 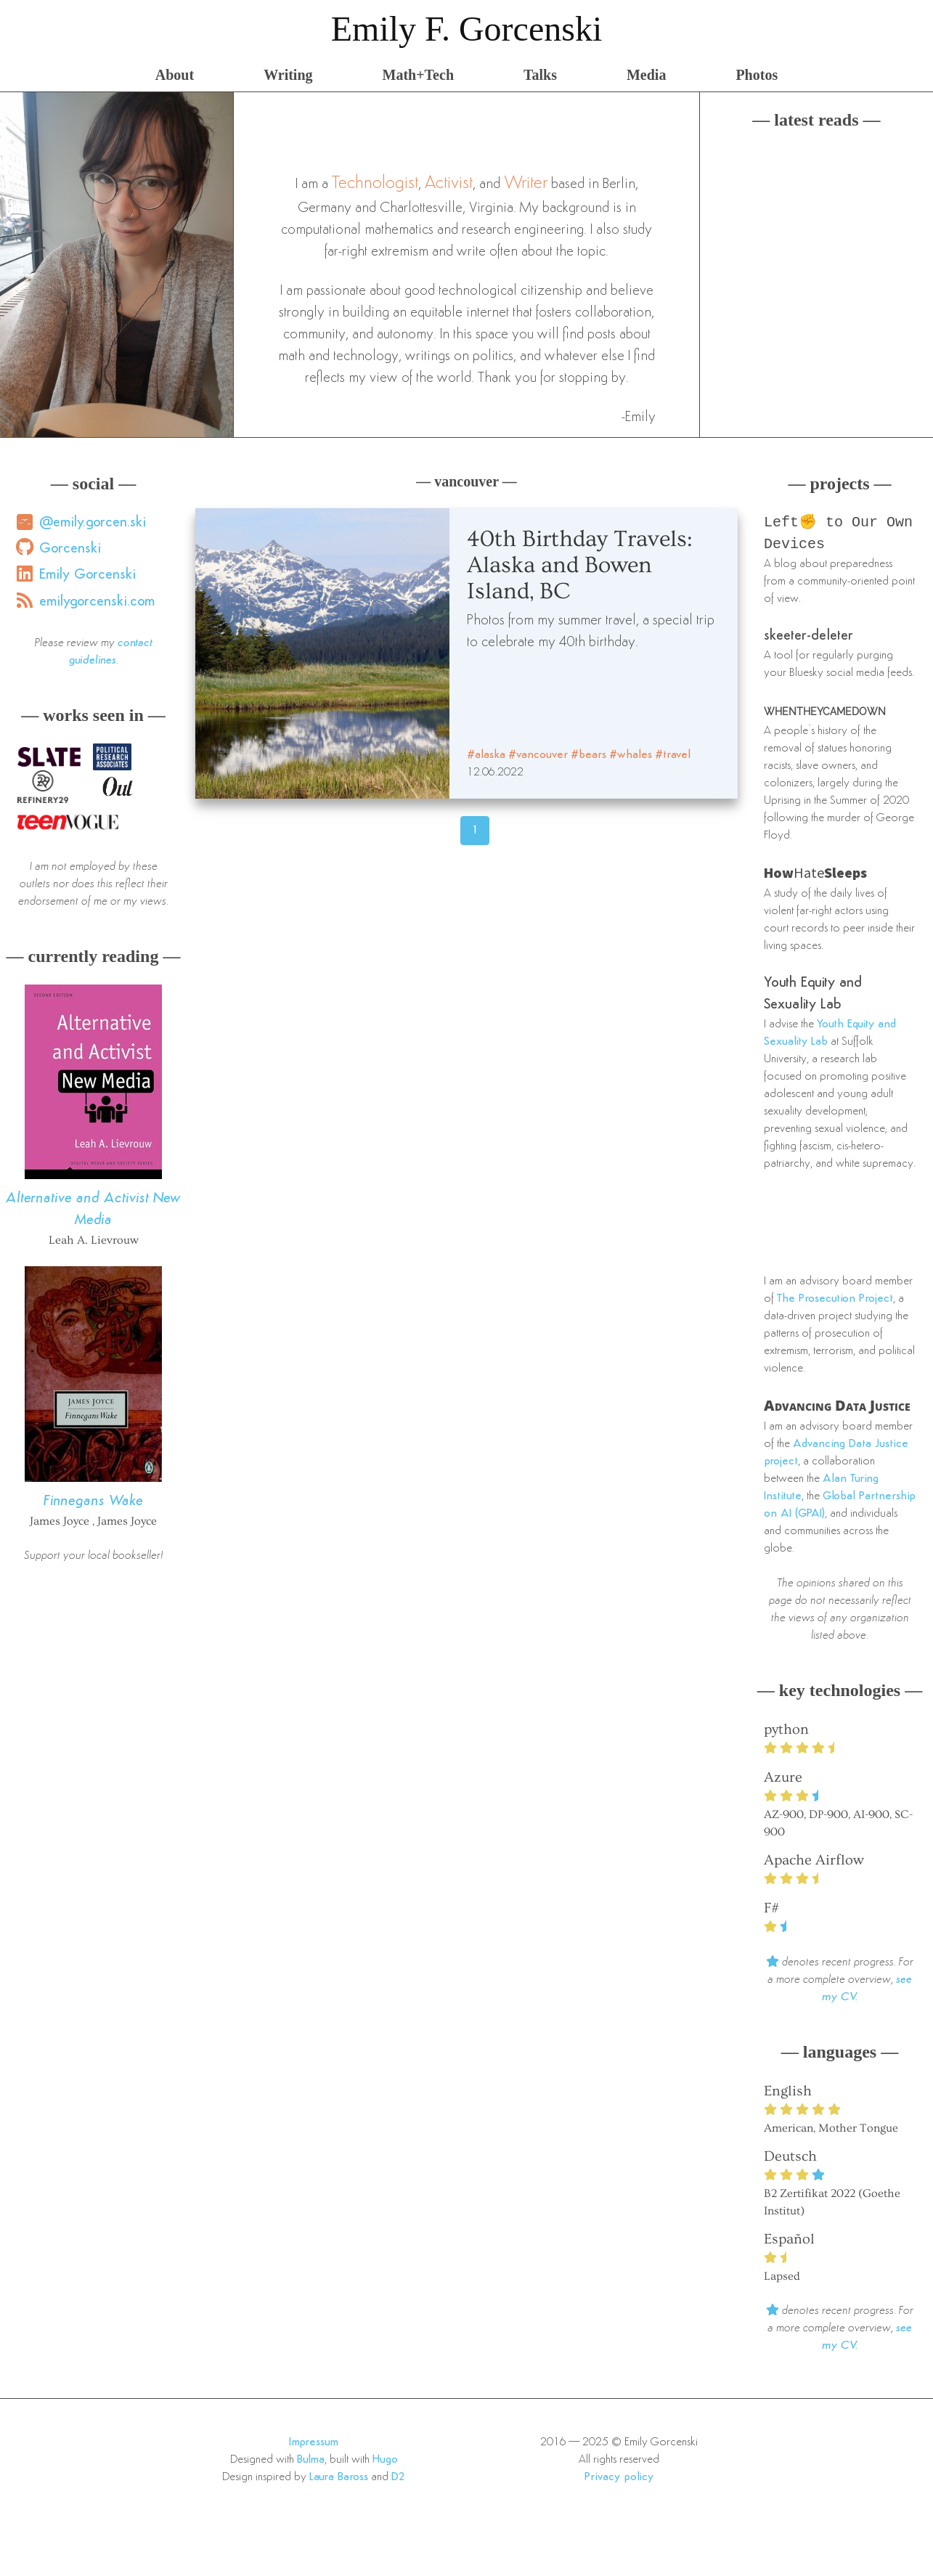 I want to click on #whales, so click(x=630, y=755).